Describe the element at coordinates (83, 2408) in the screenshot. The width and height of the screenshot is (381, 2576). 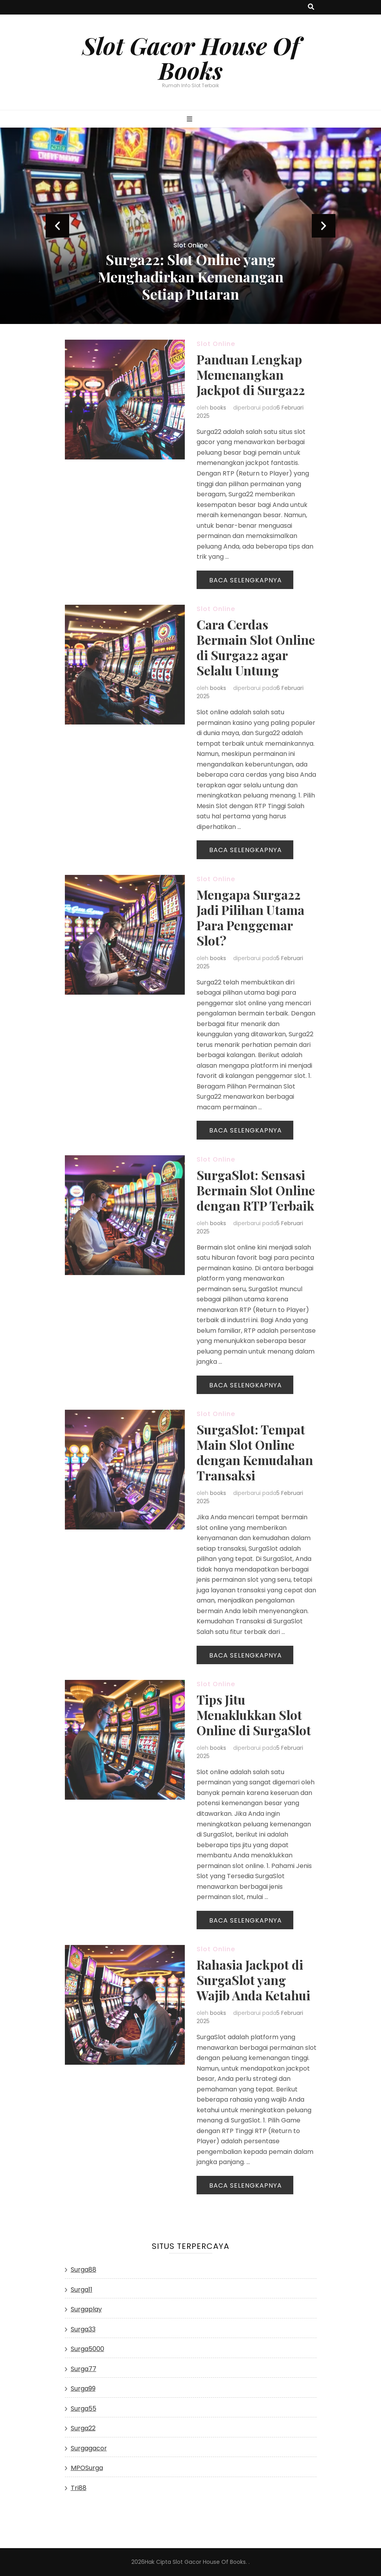
I see `Surga55` at that location.